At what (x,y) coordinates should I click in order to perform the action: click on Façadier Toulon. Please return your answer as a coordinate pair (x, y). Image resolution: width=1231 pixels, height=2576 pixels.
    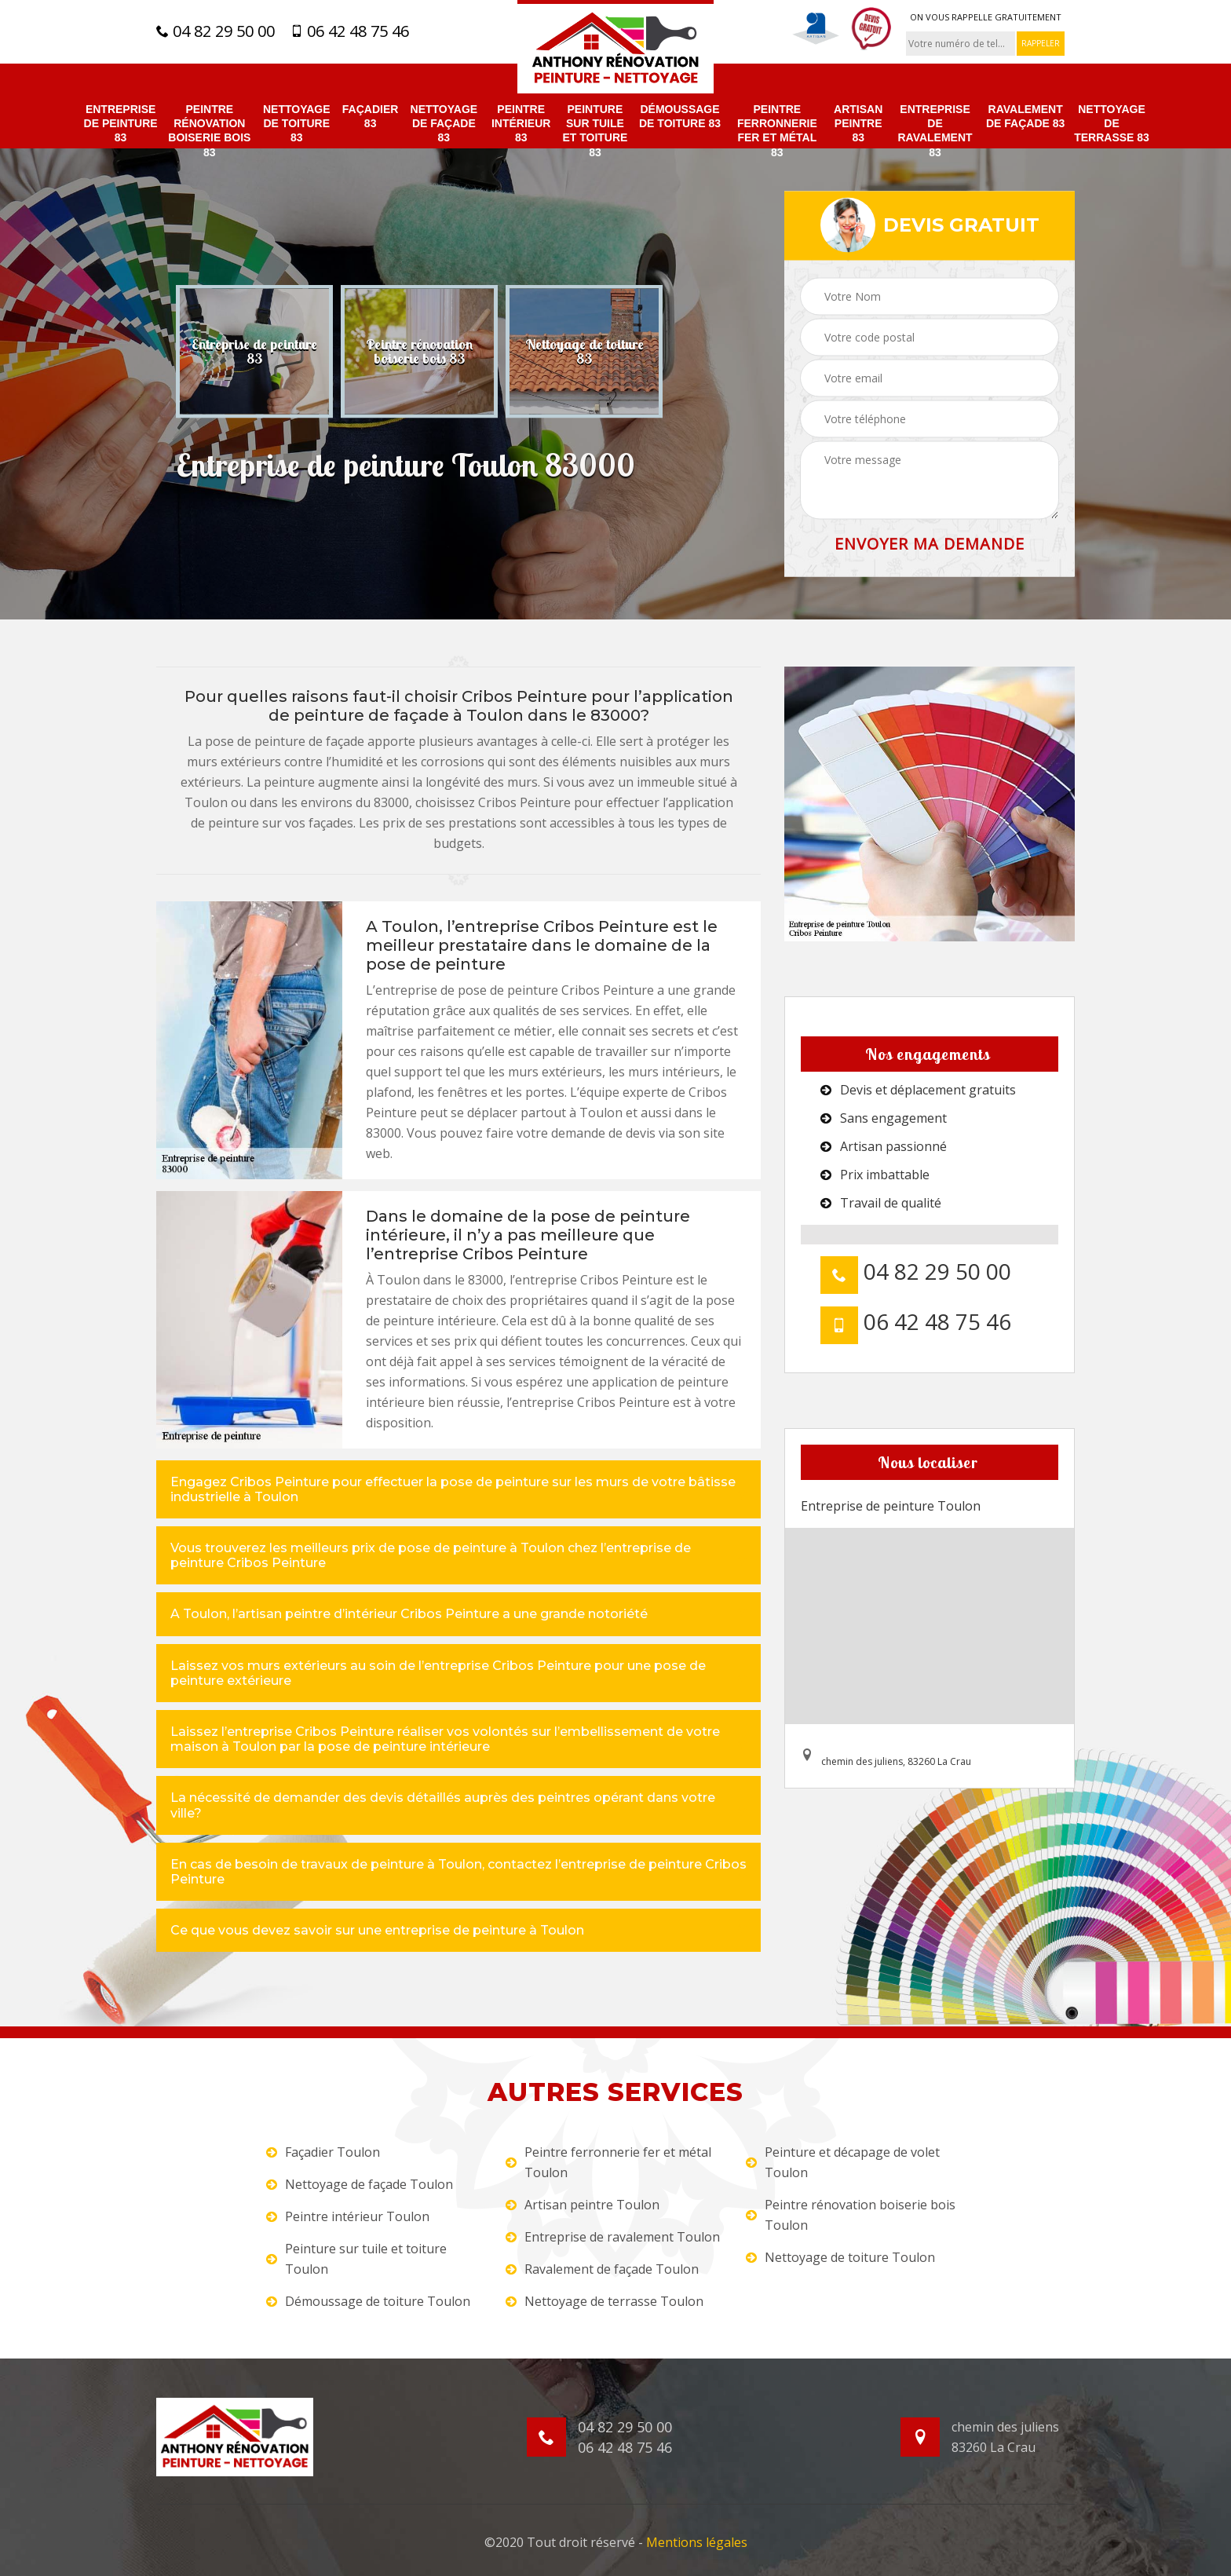
    Looking at the image, I should click on (323, 2152).